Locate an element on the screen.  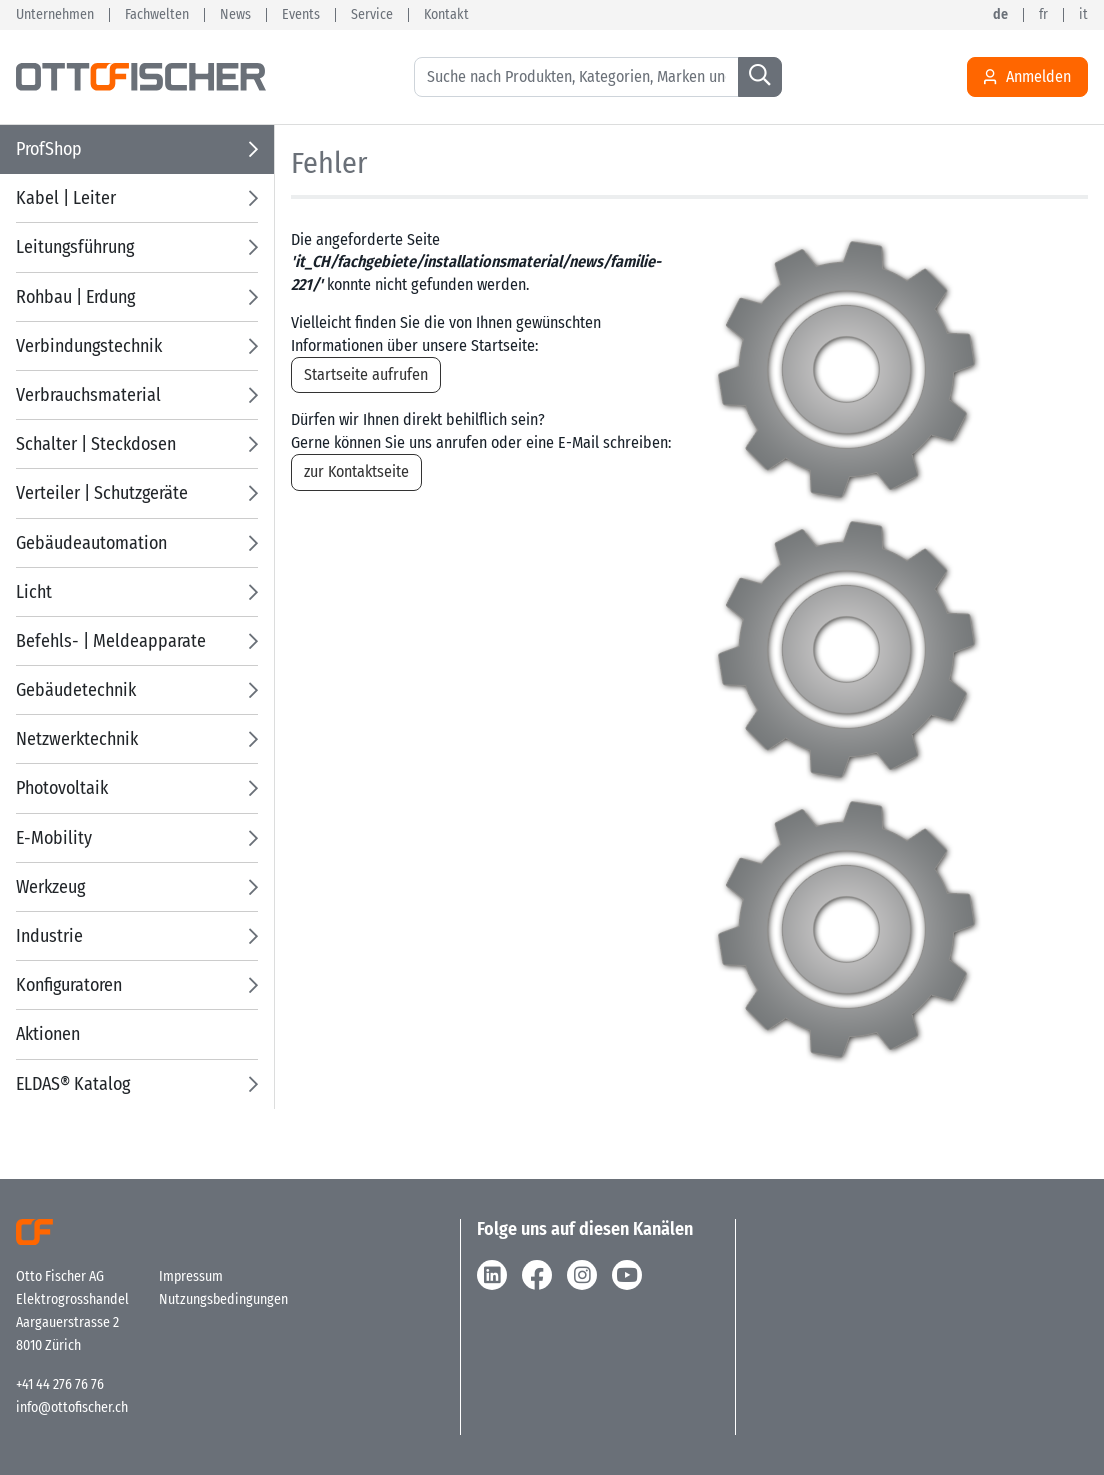
Service [button] is located at coordinates (372, 15).